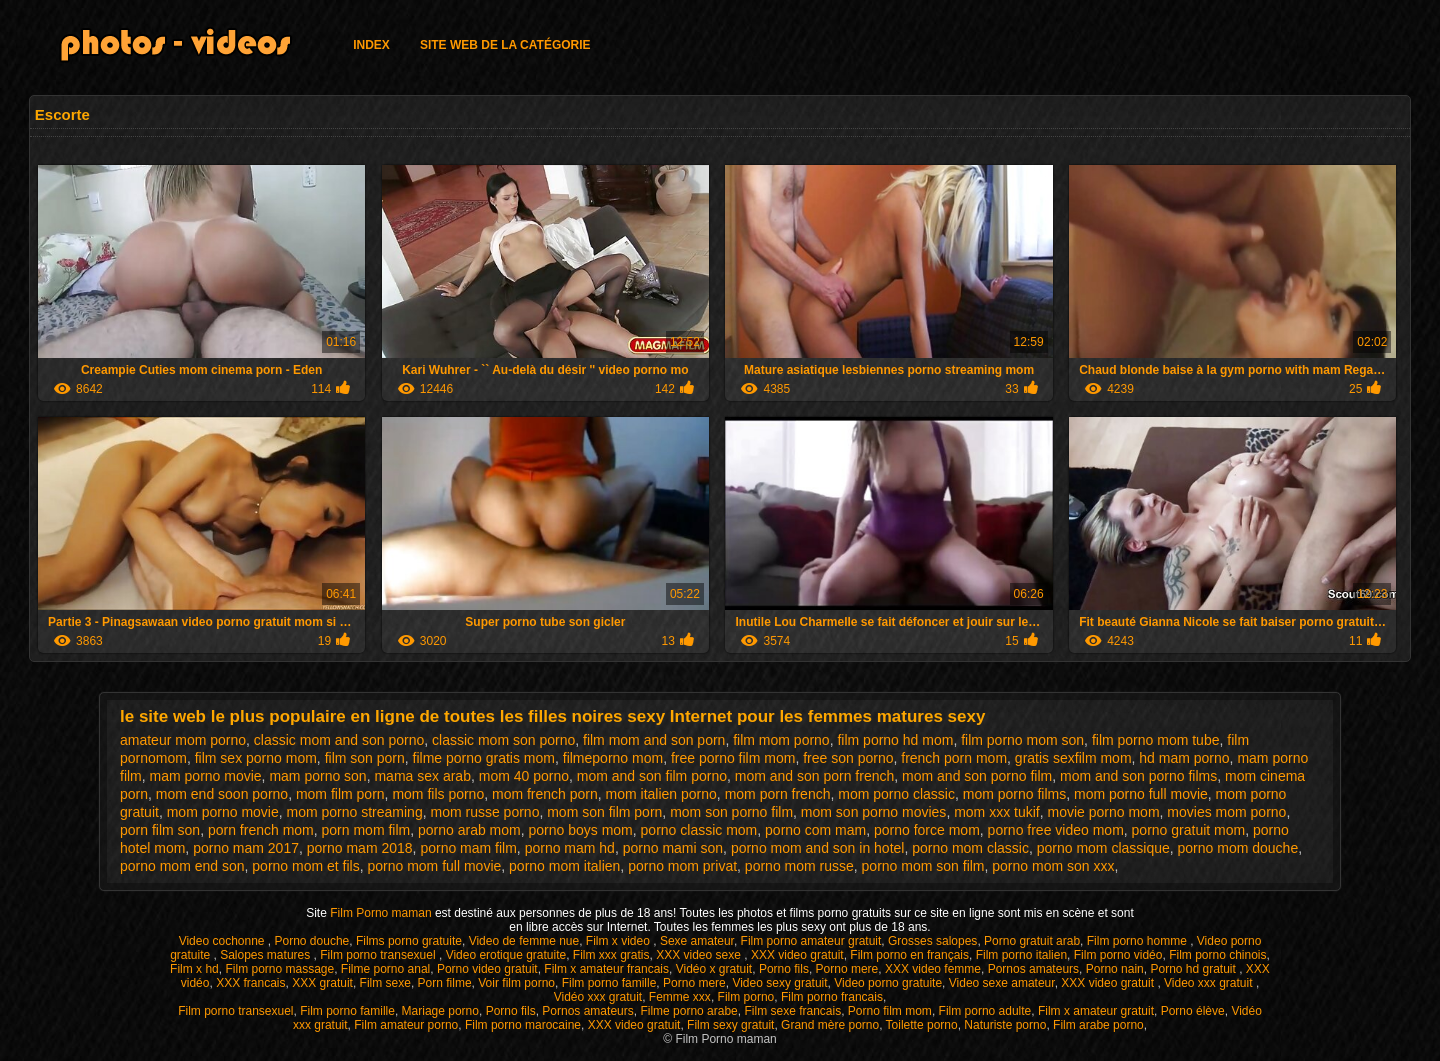 The height and width of the screenshot is (1061, 1440). What do you see at coordinates (223, 941) in the screenshot?
I see `Video cochonne` at bounding box center [223, 941].